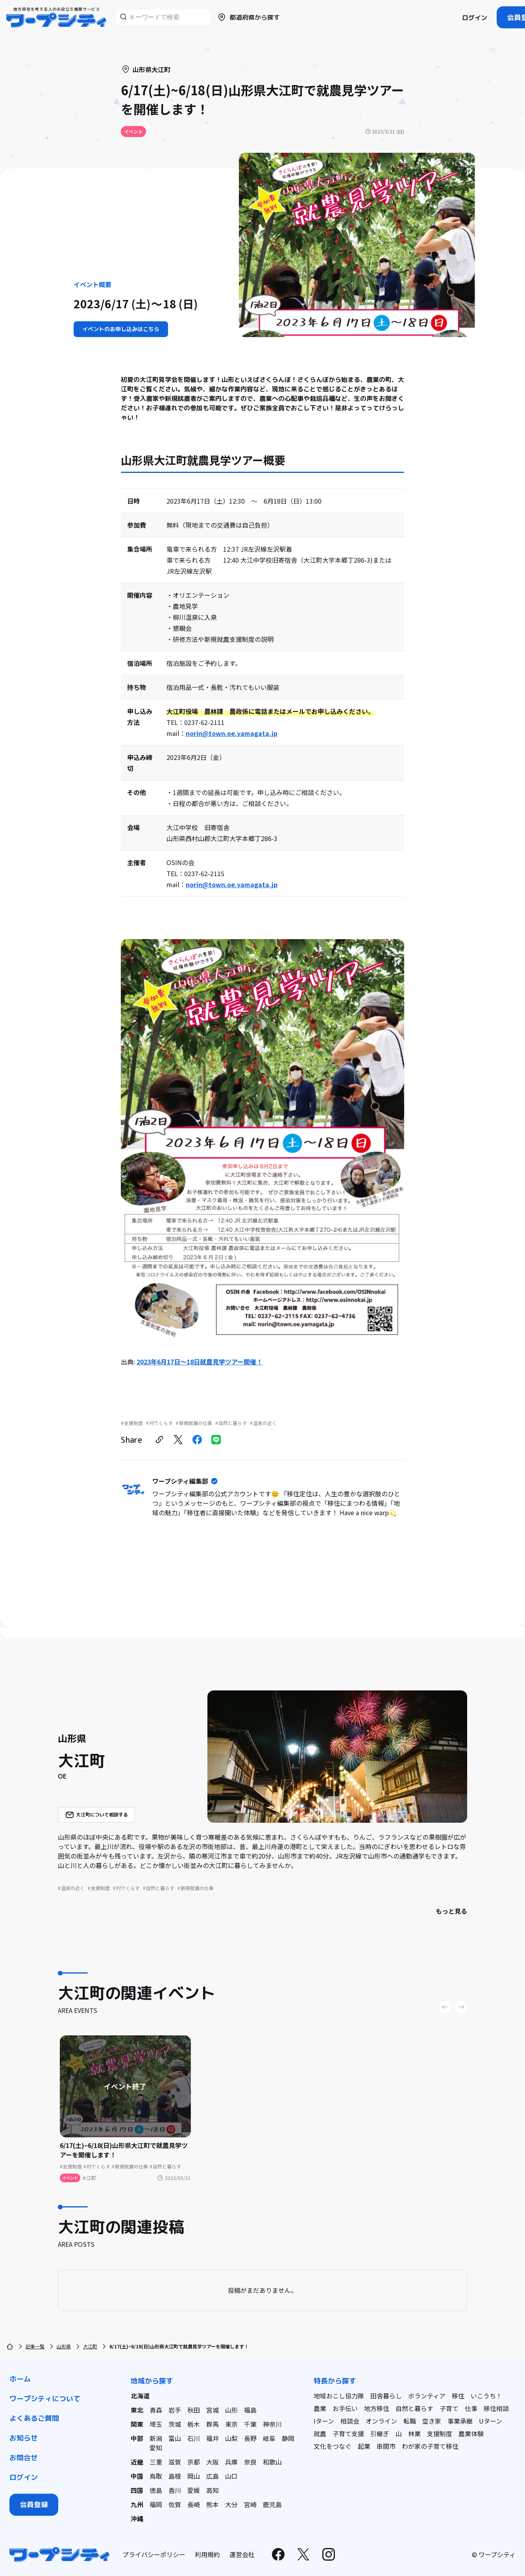  What do you see at coordinates (197, 1439) in the screenshot?
I see `[facebook]` at bounding box center [197, 1439].